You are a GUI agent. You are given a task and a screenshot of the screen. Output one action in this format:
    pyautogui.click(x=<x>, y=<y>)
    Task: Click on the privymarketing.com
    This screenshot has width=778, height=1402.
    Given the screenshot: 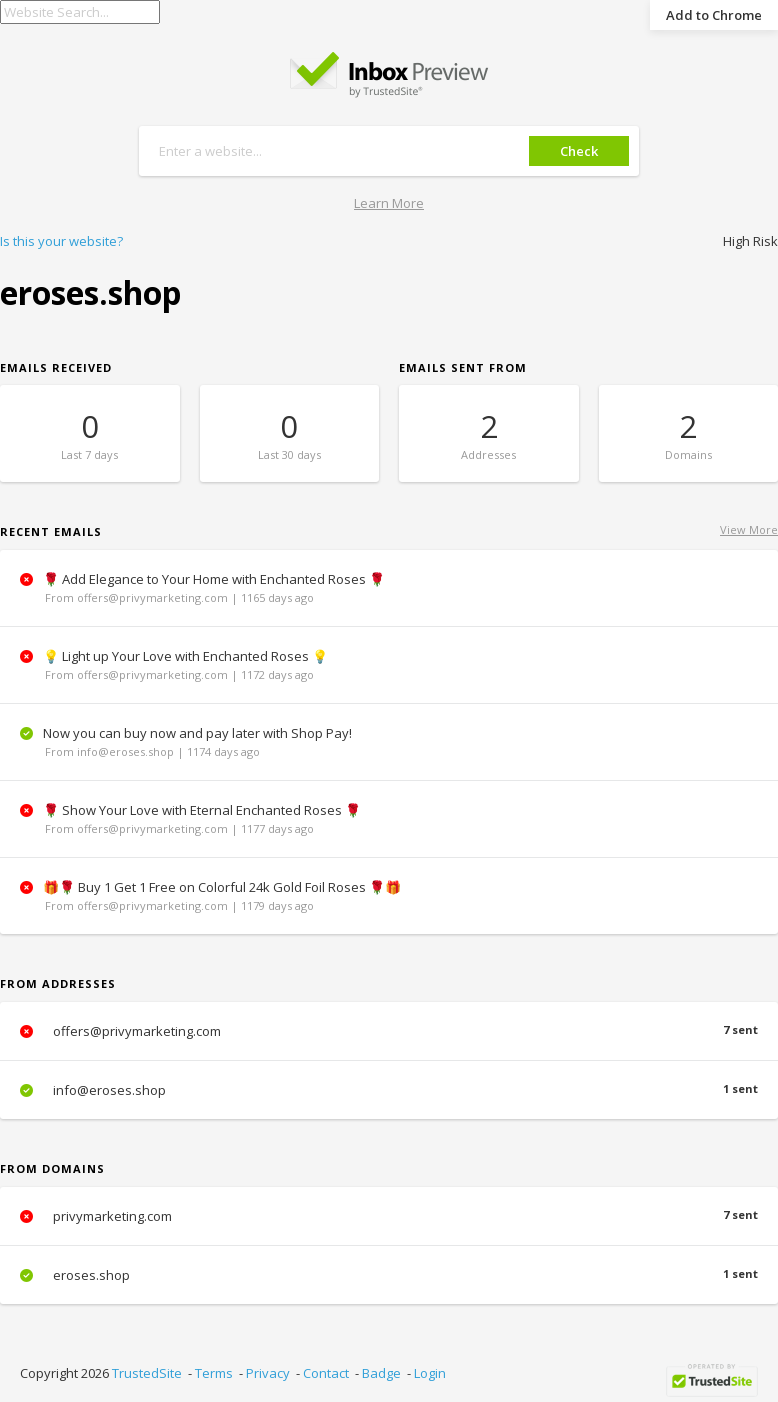 What is the action you would take?
    pyautogui.click(x=389, y=1216)
    